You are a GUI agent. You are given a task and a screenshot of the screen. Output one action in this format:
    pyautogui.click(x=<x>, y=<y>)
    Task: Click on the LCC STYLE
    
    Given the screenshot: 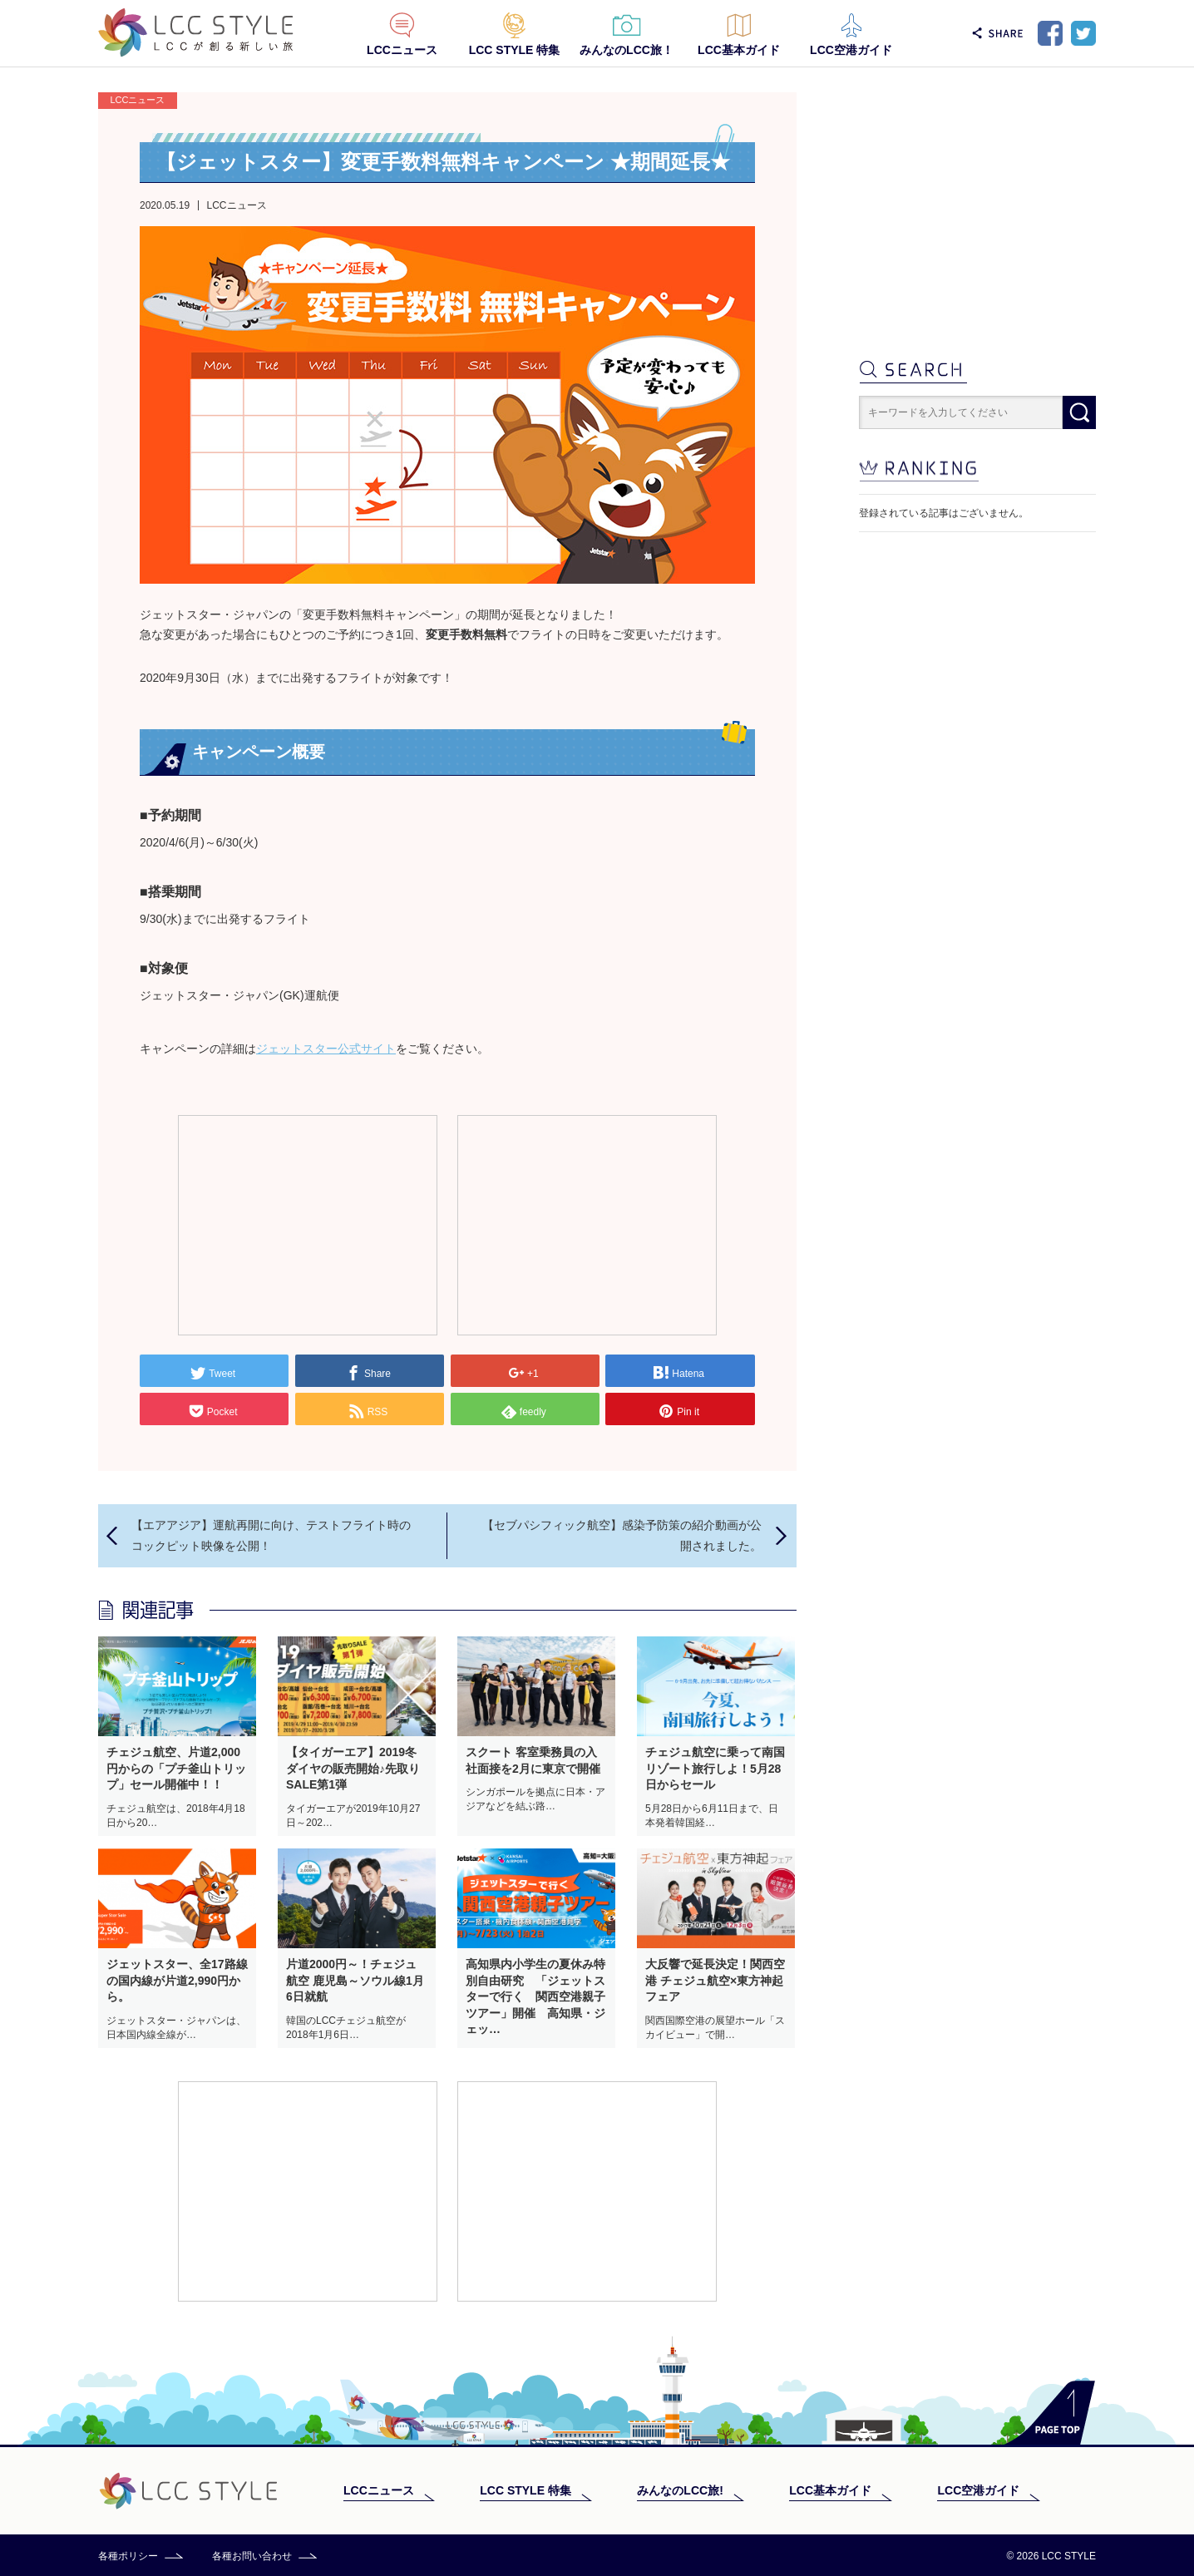 What is the action you would take?
    pyautogui.click(x=196, y=32)
    